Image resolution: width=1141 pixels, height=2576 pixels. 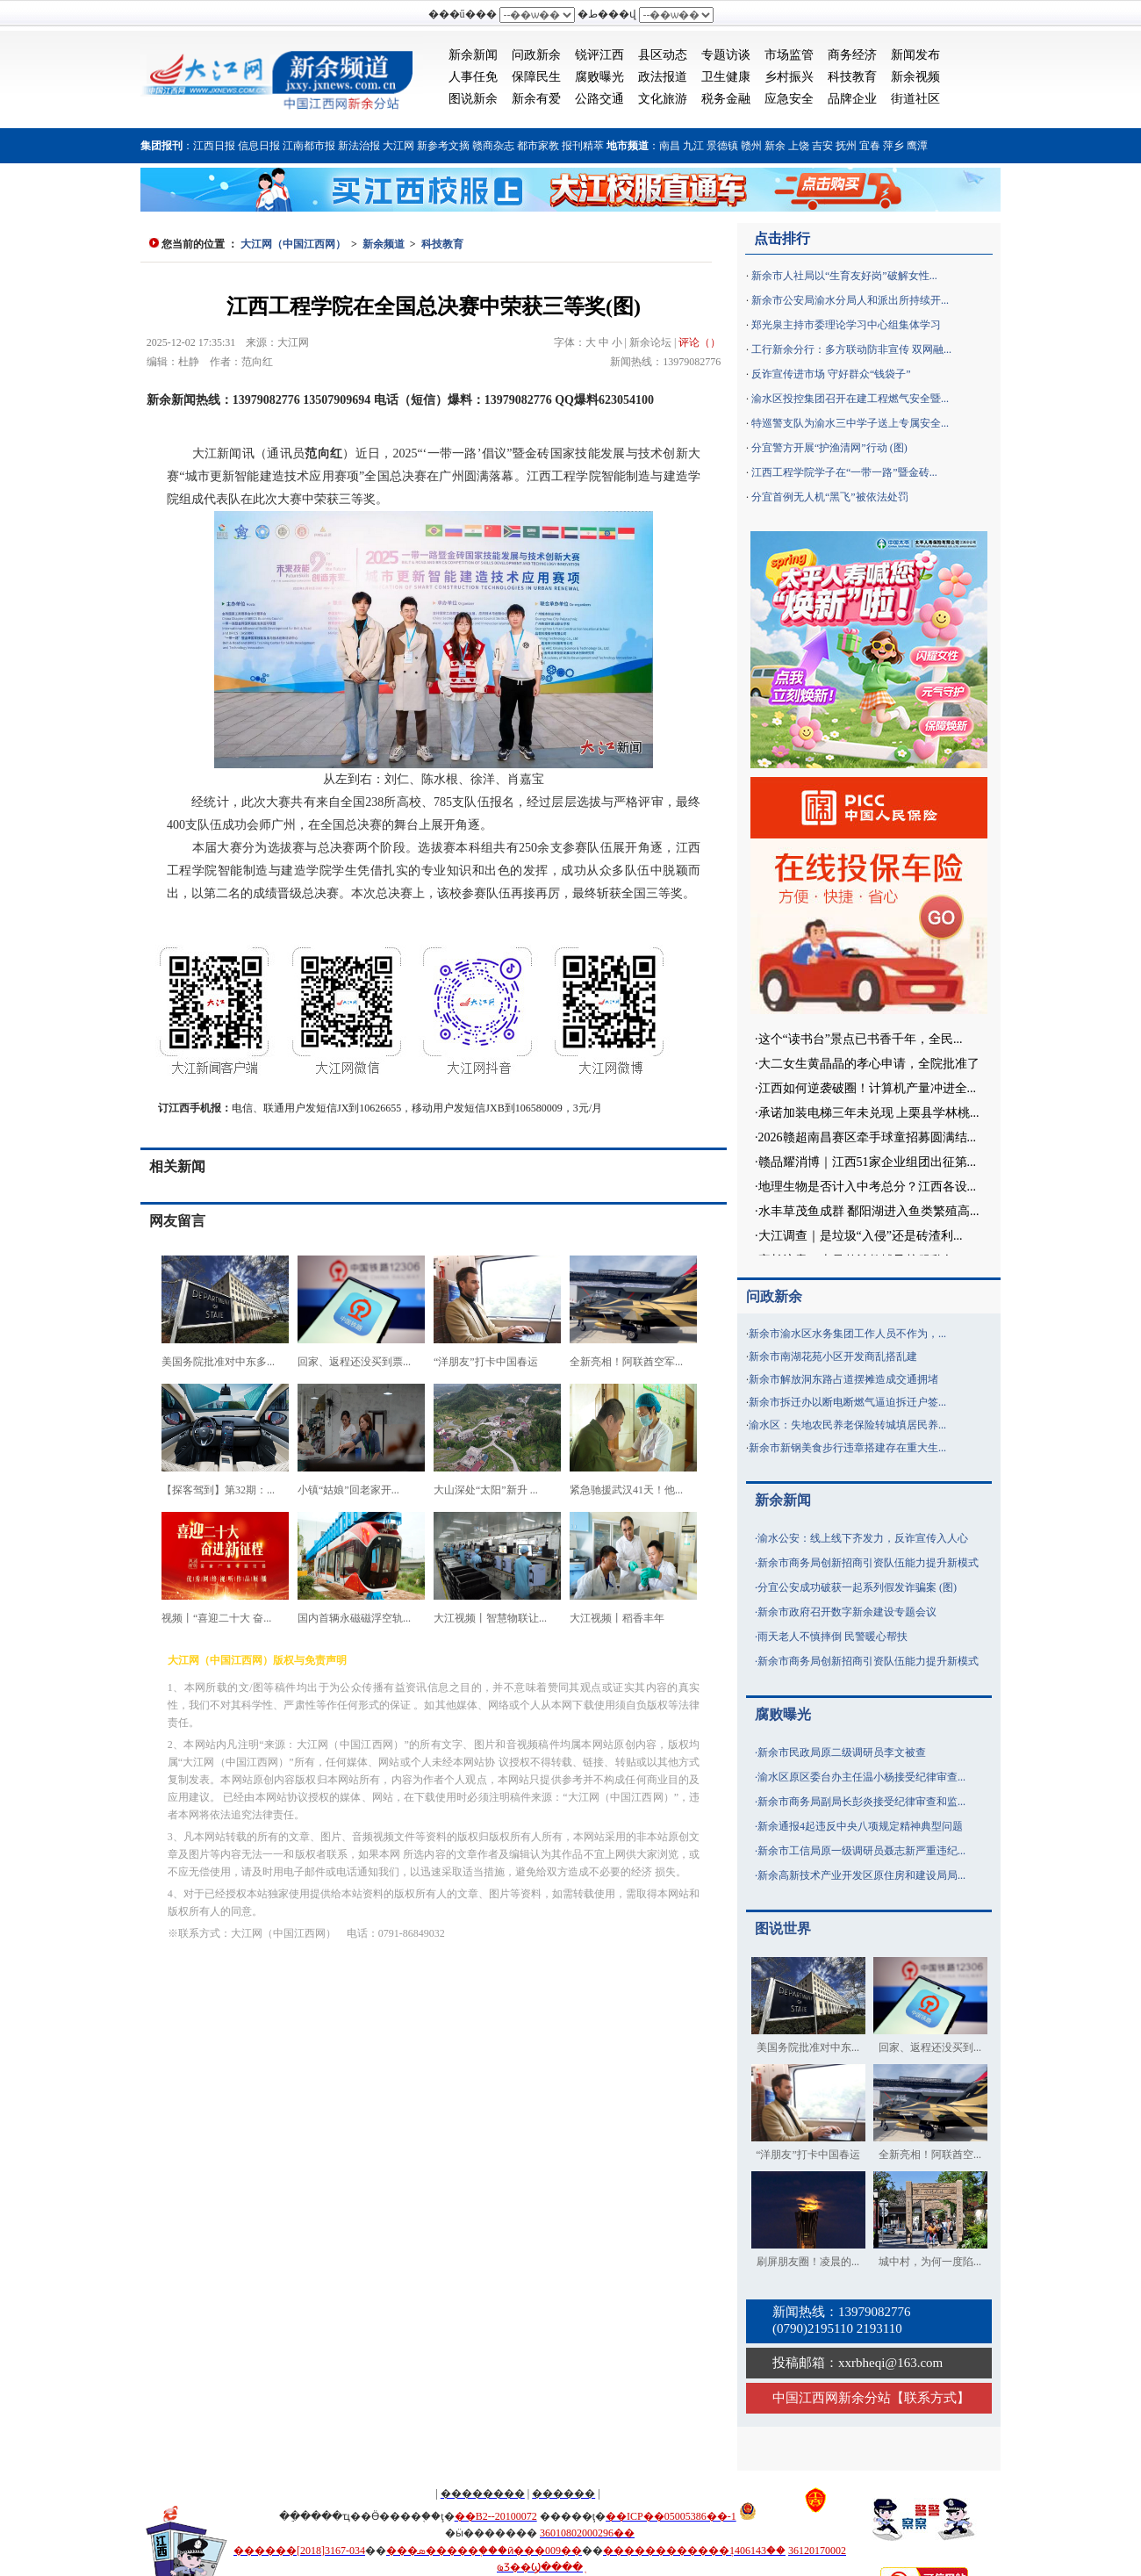 What do you see at coordinates (847, 1402) in the screenshot?
I see `新余市拆迁办以断电断燃气逼迫拆迁户签...` at bounding box center [847, 1402].